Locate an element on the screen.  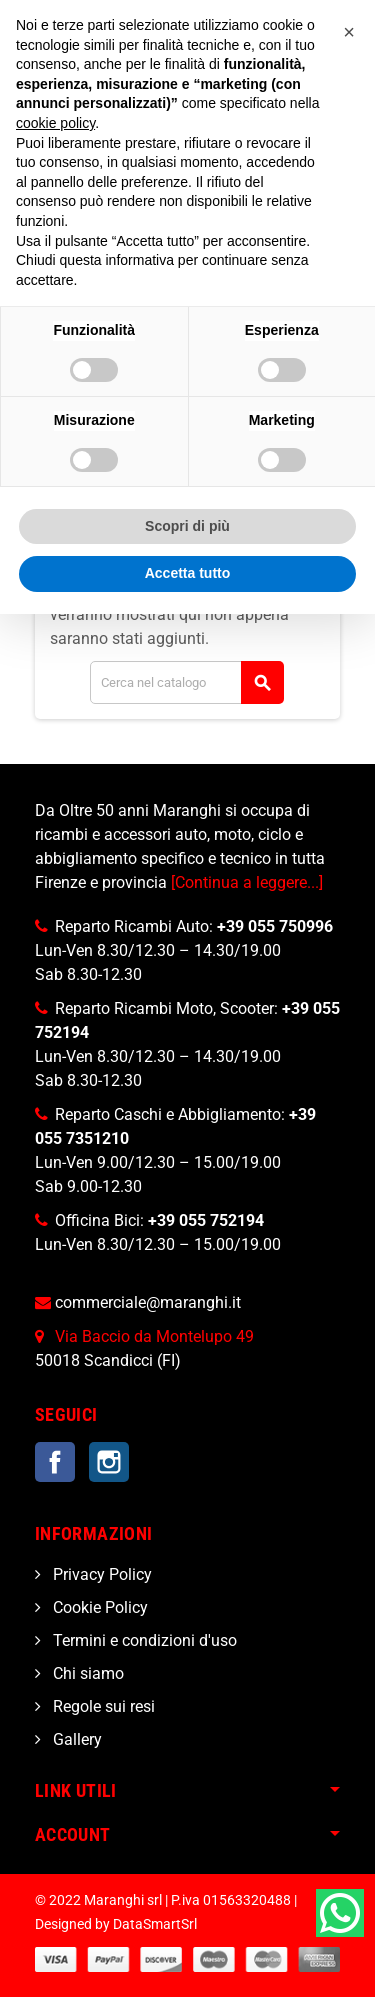
DataSmartSrl is located at coordinates (155, 1924).